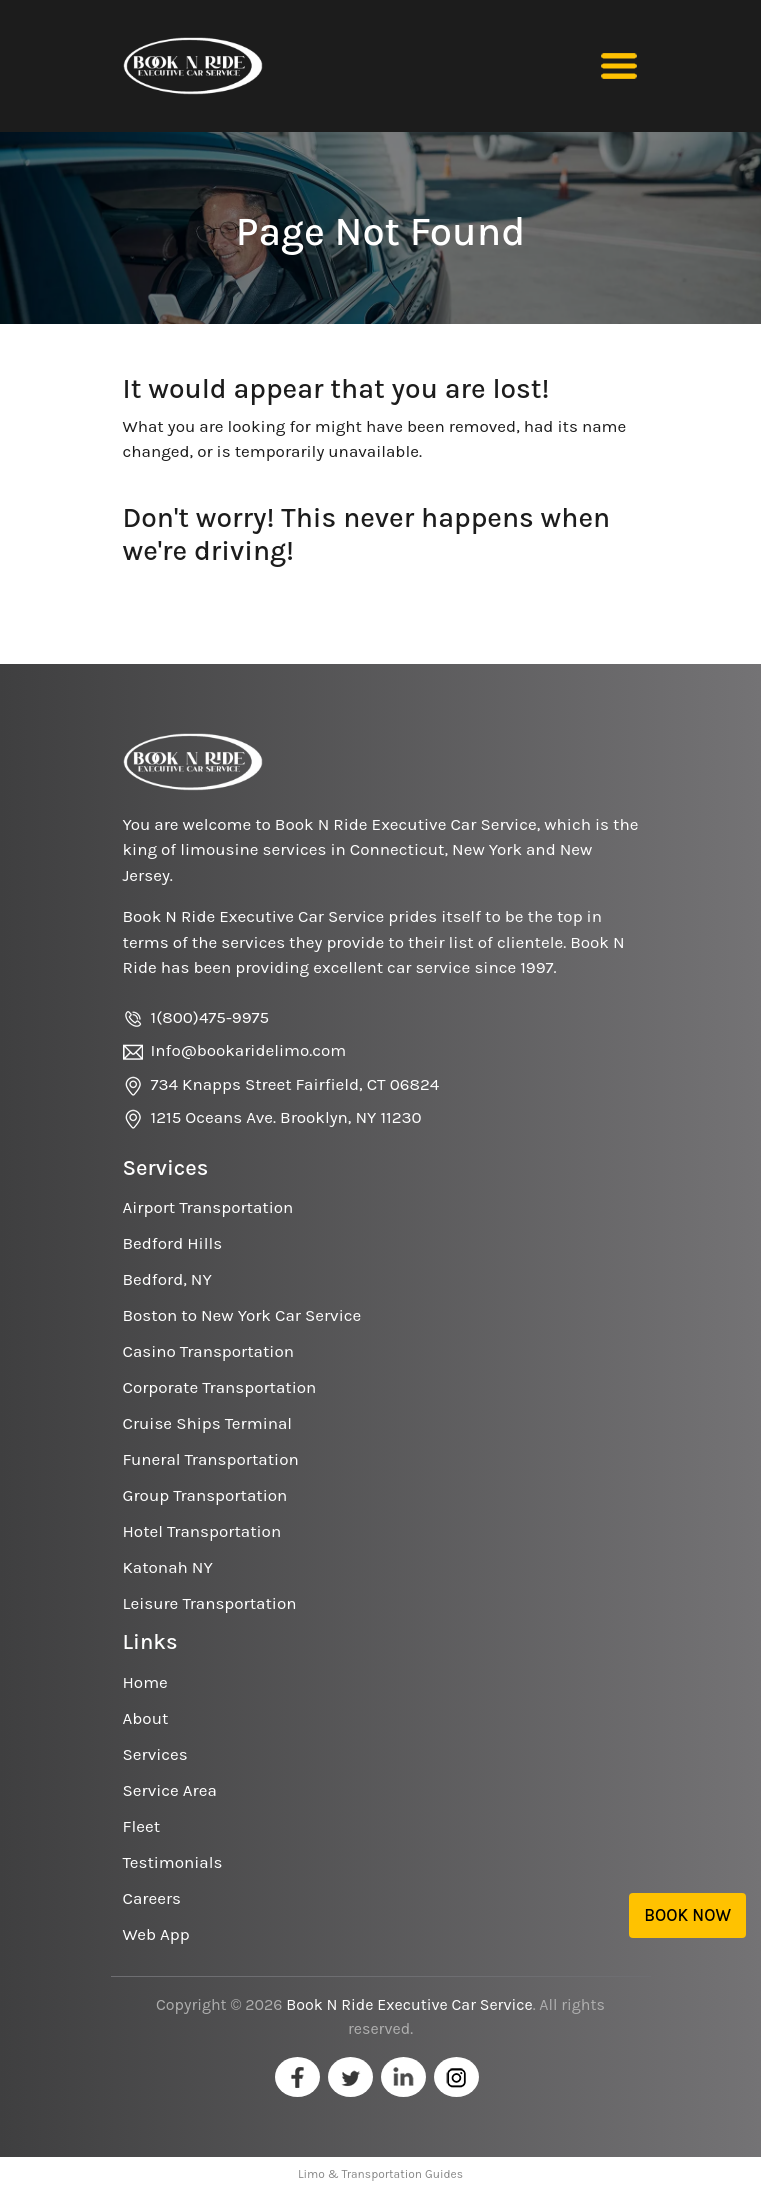 This screenshot has height=2191, width=761. Describe the element at coordinates (142, 1826) in the screenshot. I see `Fleet` at that location.